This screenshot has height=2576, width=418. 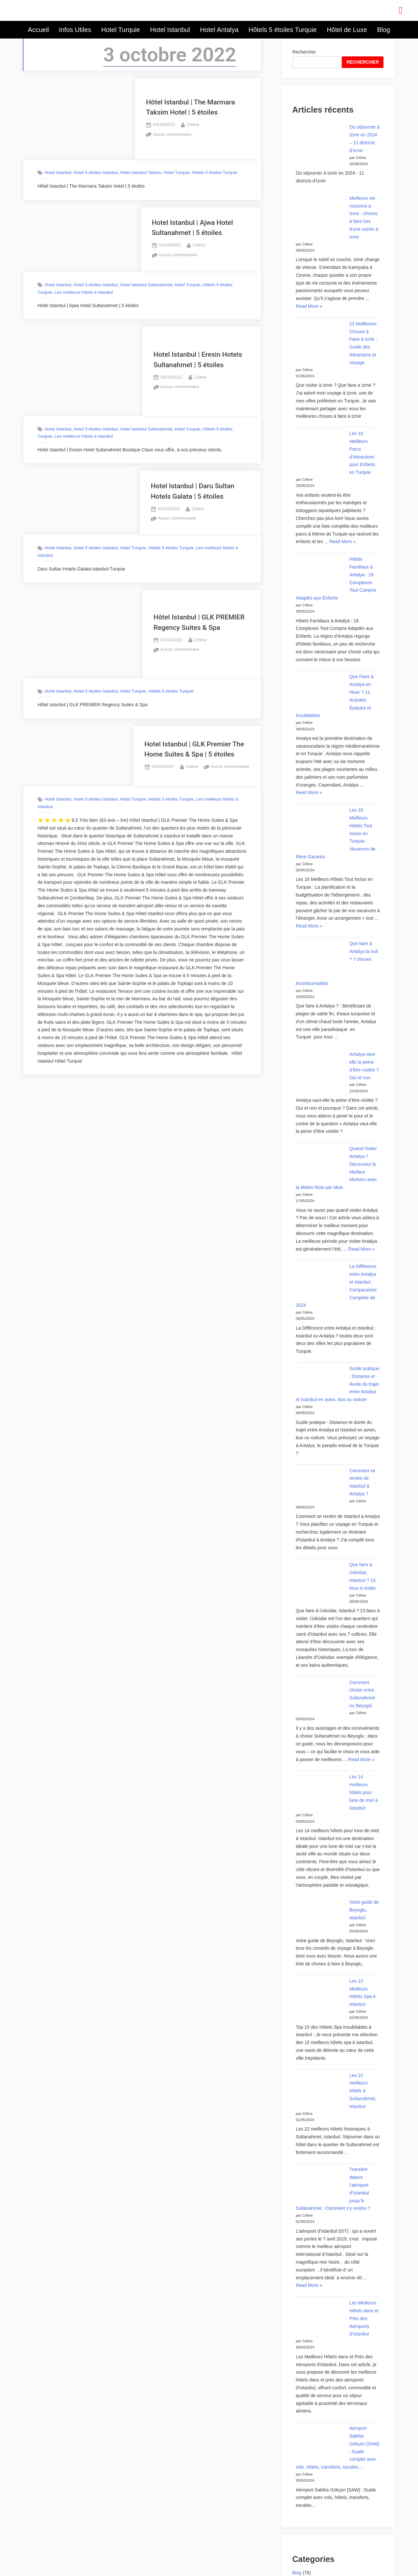 I want to click on Read More », so click(x=309, y=306).